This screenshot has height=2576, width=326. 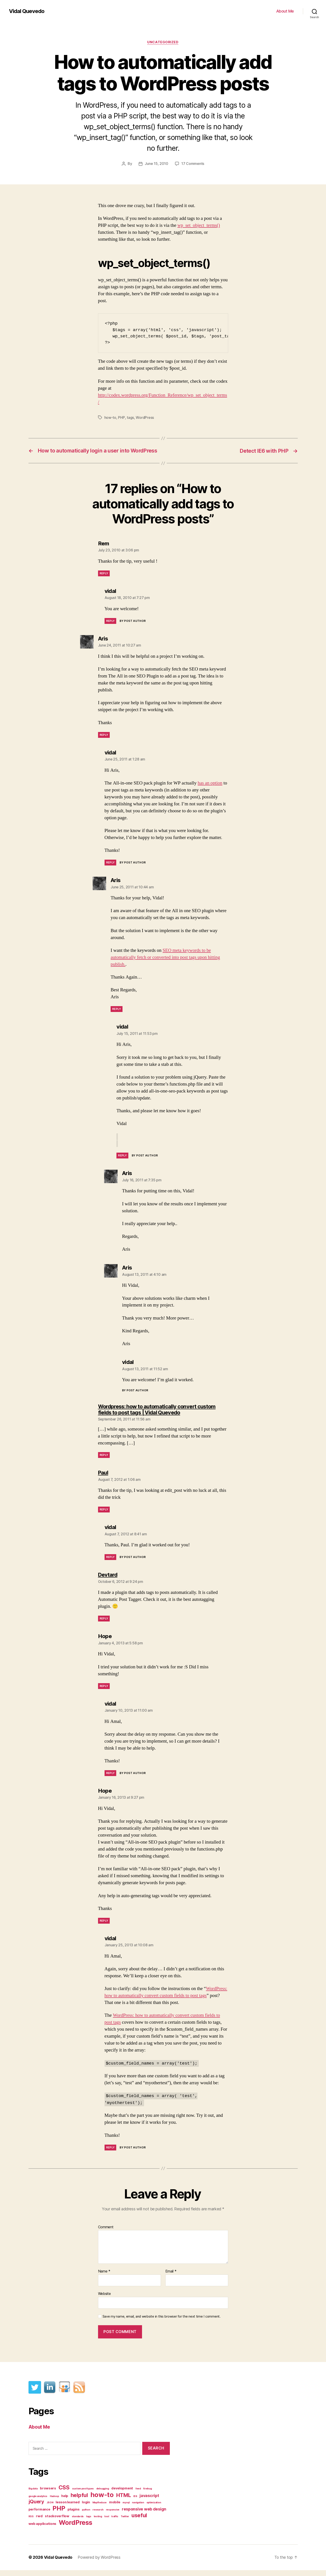 I want to click on standards [standards (1 item)], so click(x=78, y=2522).